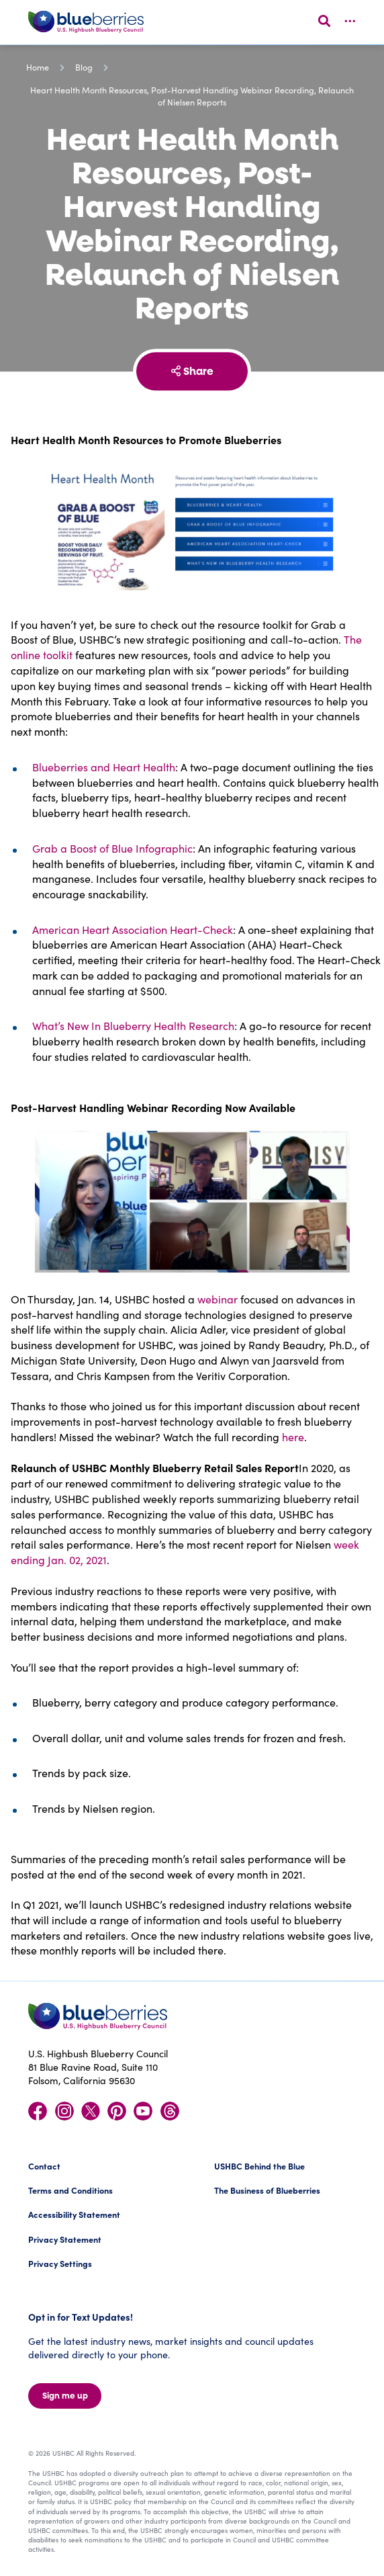 The image size is (384, 2576). I want to click on webinar, so click(217, 1299).